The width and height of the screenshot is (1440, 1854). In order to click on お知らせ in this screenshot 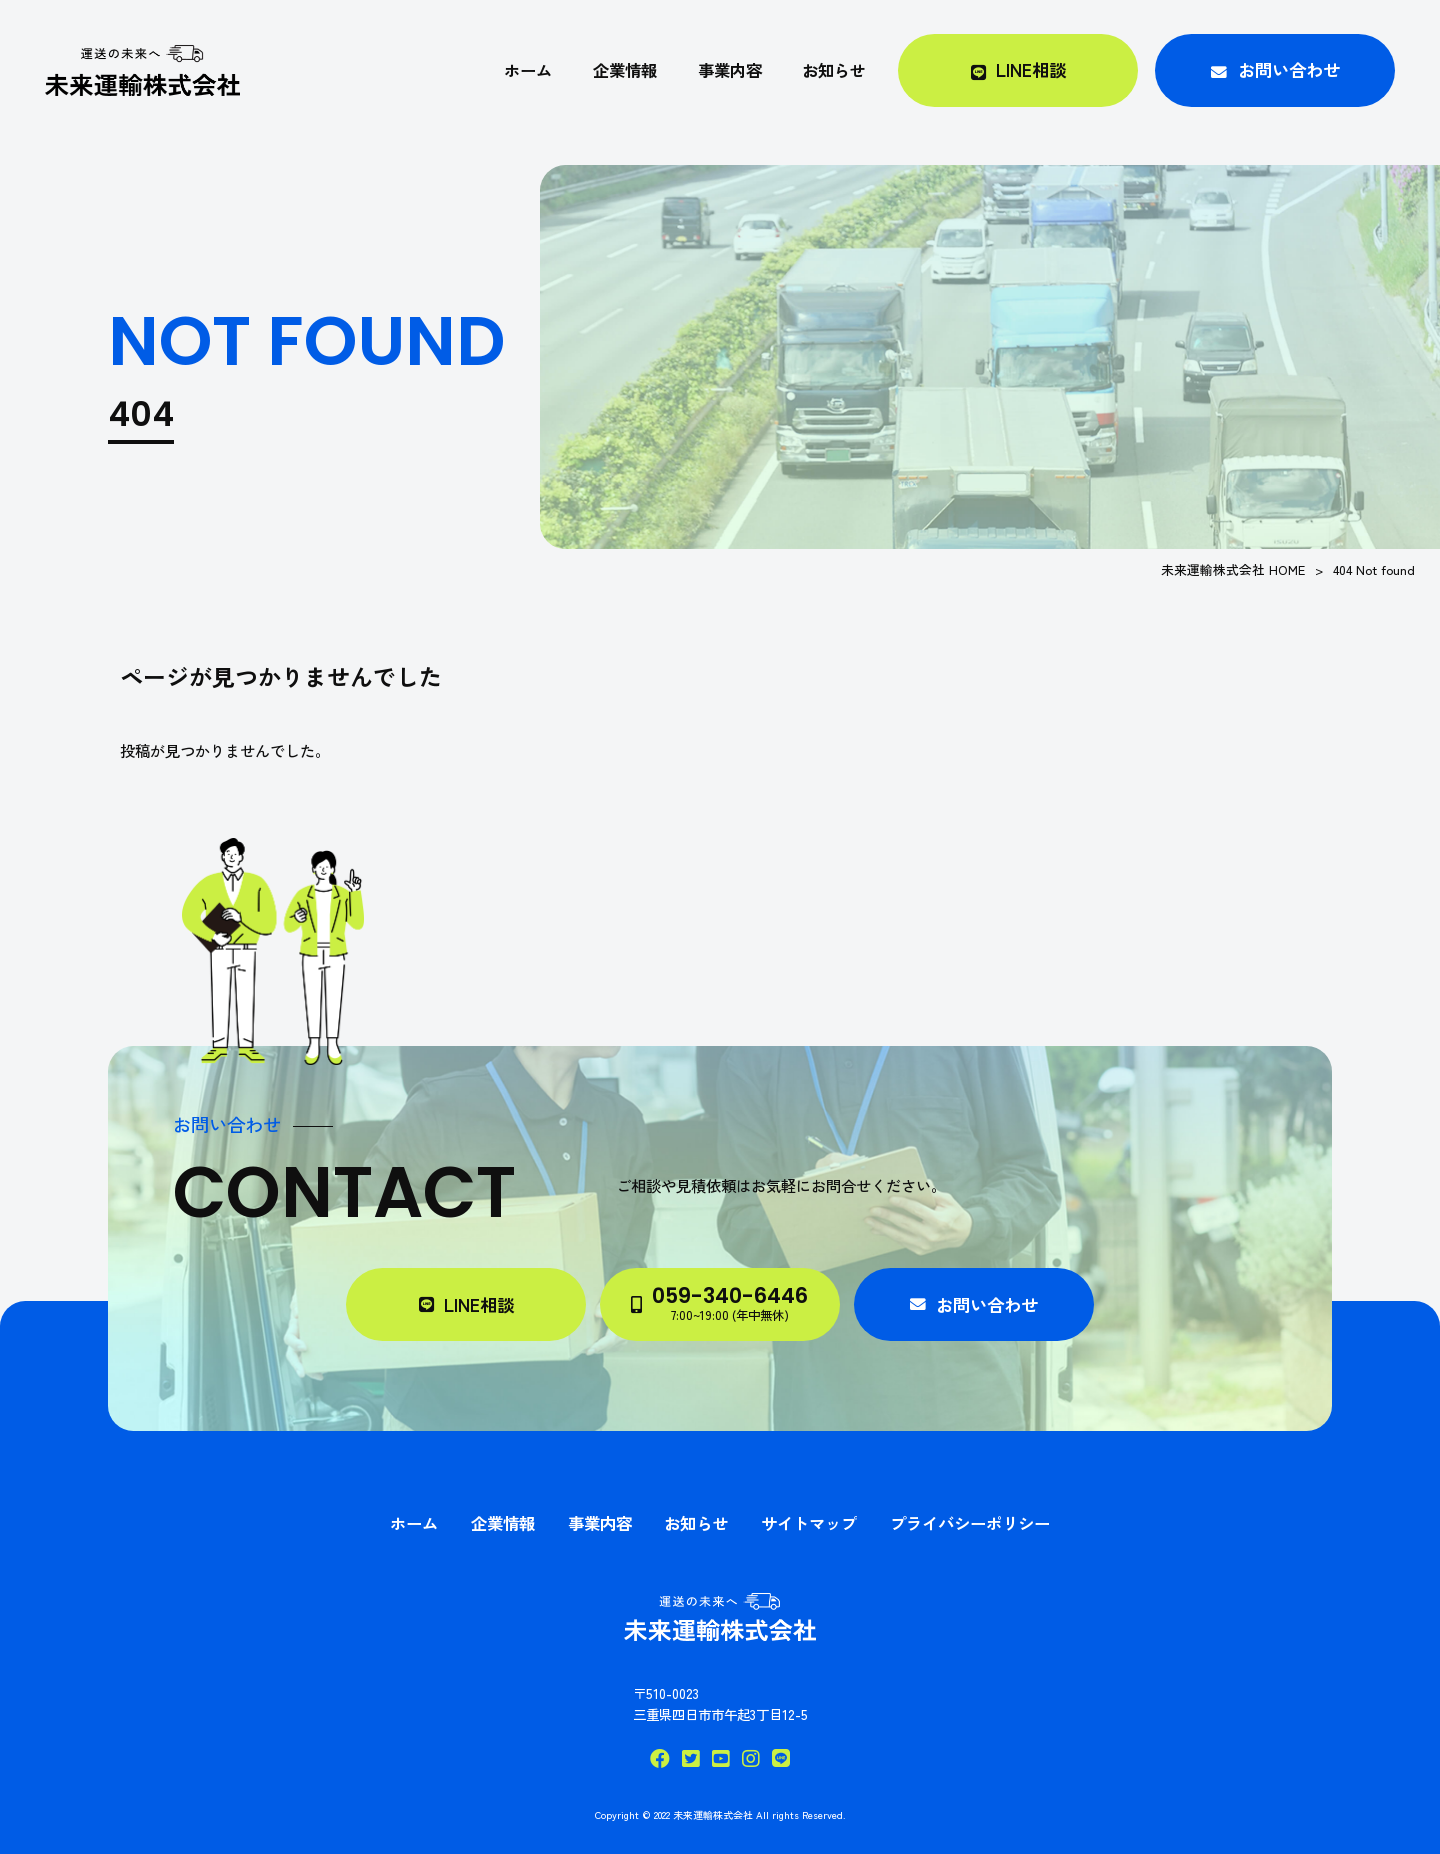, I will do `click(696, 1523)`.